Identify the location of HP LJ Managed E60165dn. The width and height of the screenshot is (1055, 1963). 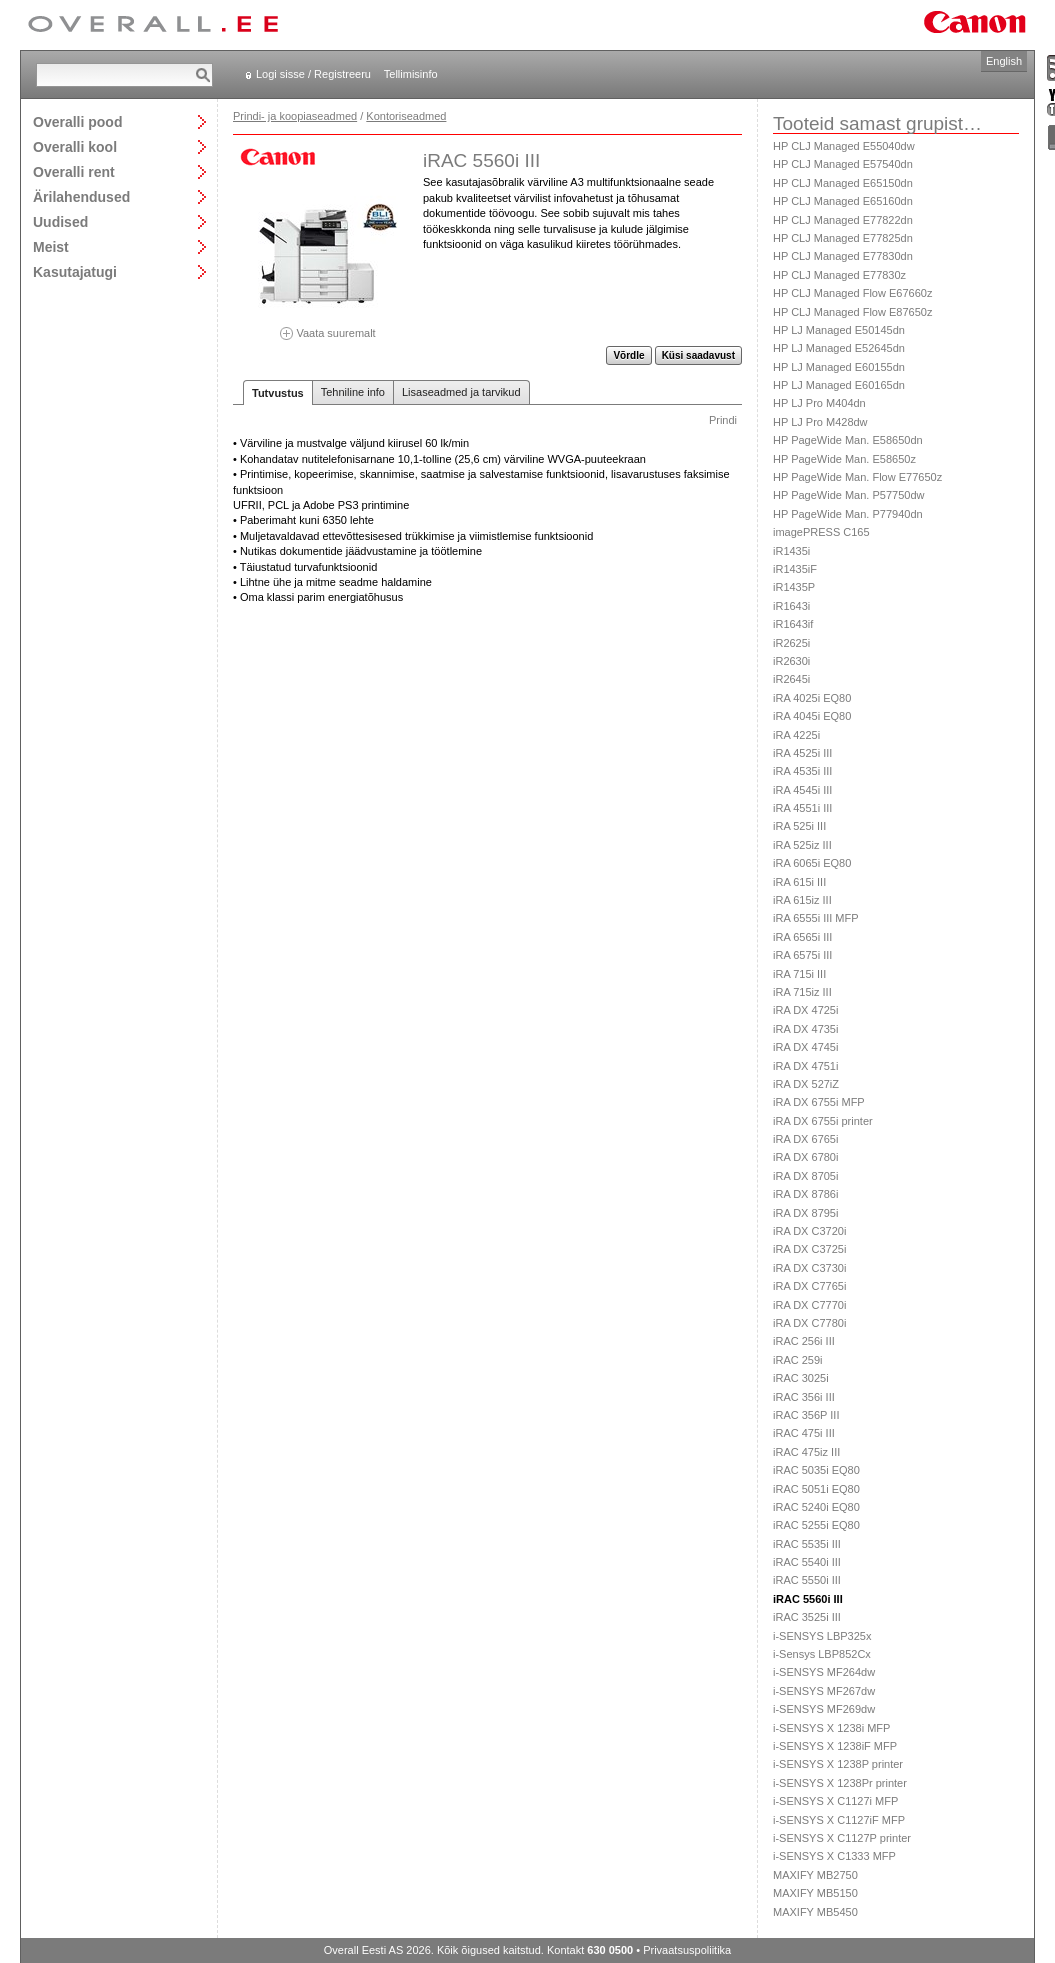
(839, 385).